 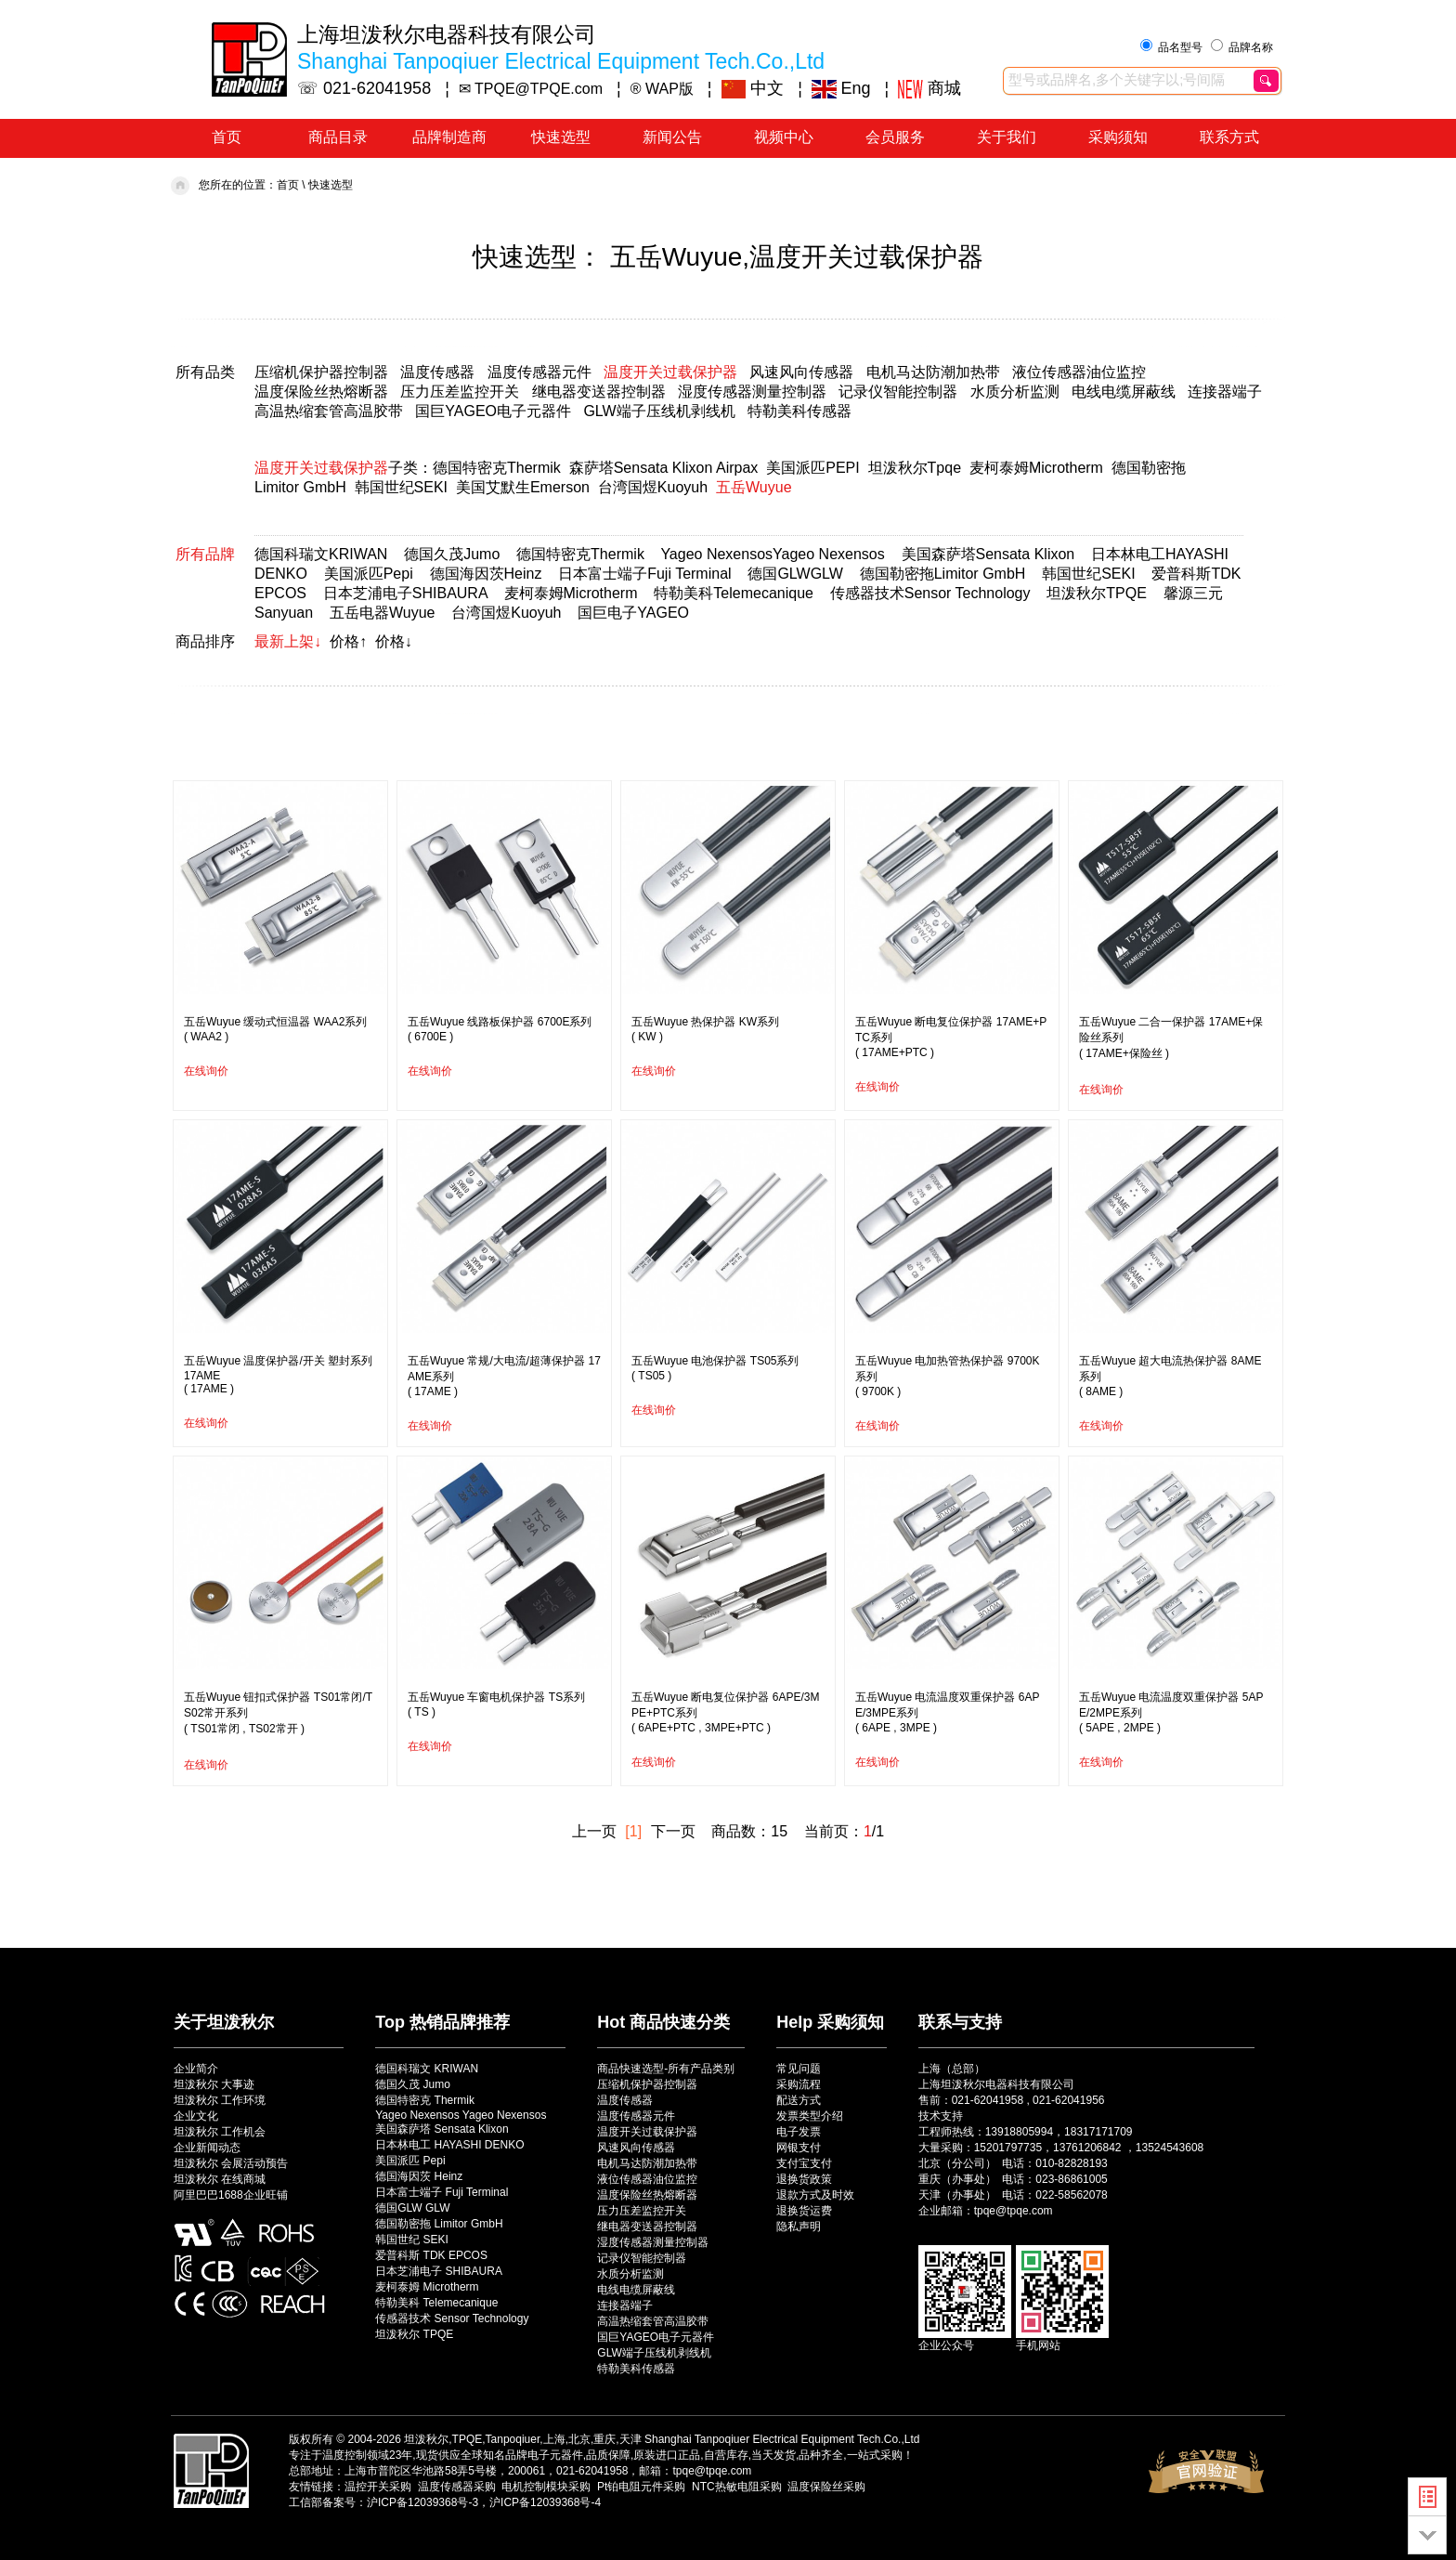 I want to click on Yageo Nexensos Yageo Nexensos, so click(x=460, y=2115).